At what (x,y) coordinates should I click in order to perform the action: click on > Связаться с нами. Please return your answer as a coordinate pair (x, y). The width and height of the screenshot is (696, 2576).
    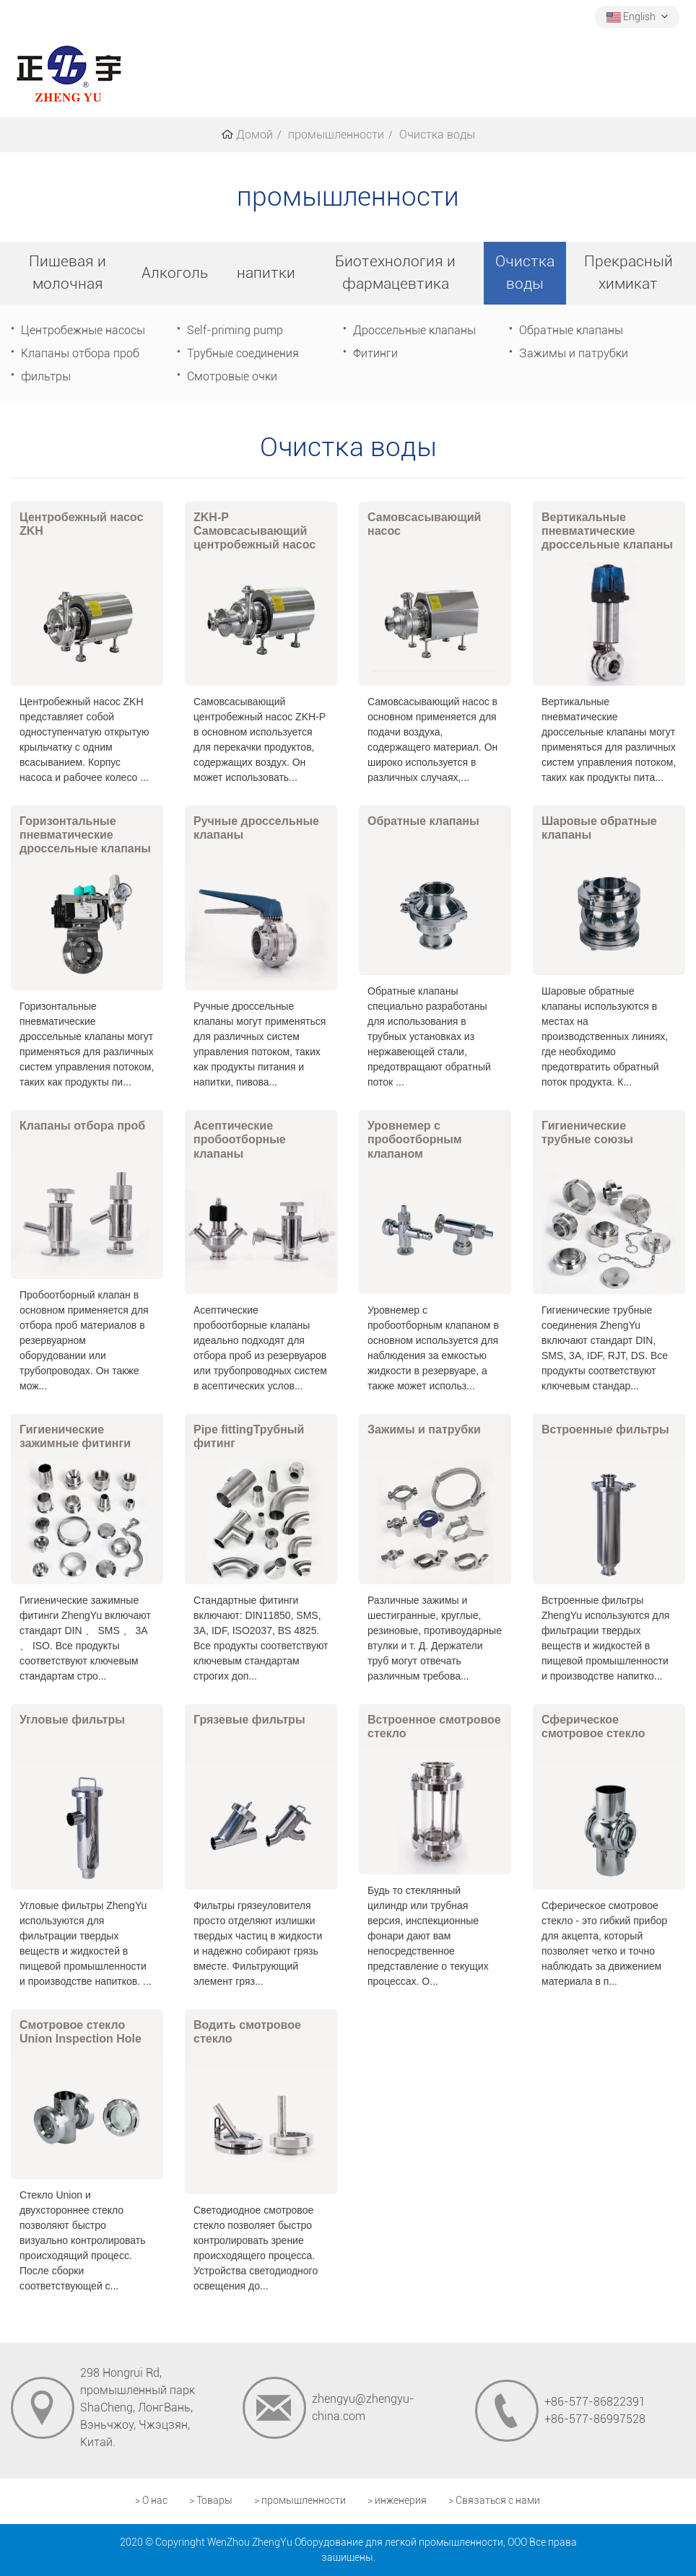
    Looking at the image, I should click on (494, 2500).